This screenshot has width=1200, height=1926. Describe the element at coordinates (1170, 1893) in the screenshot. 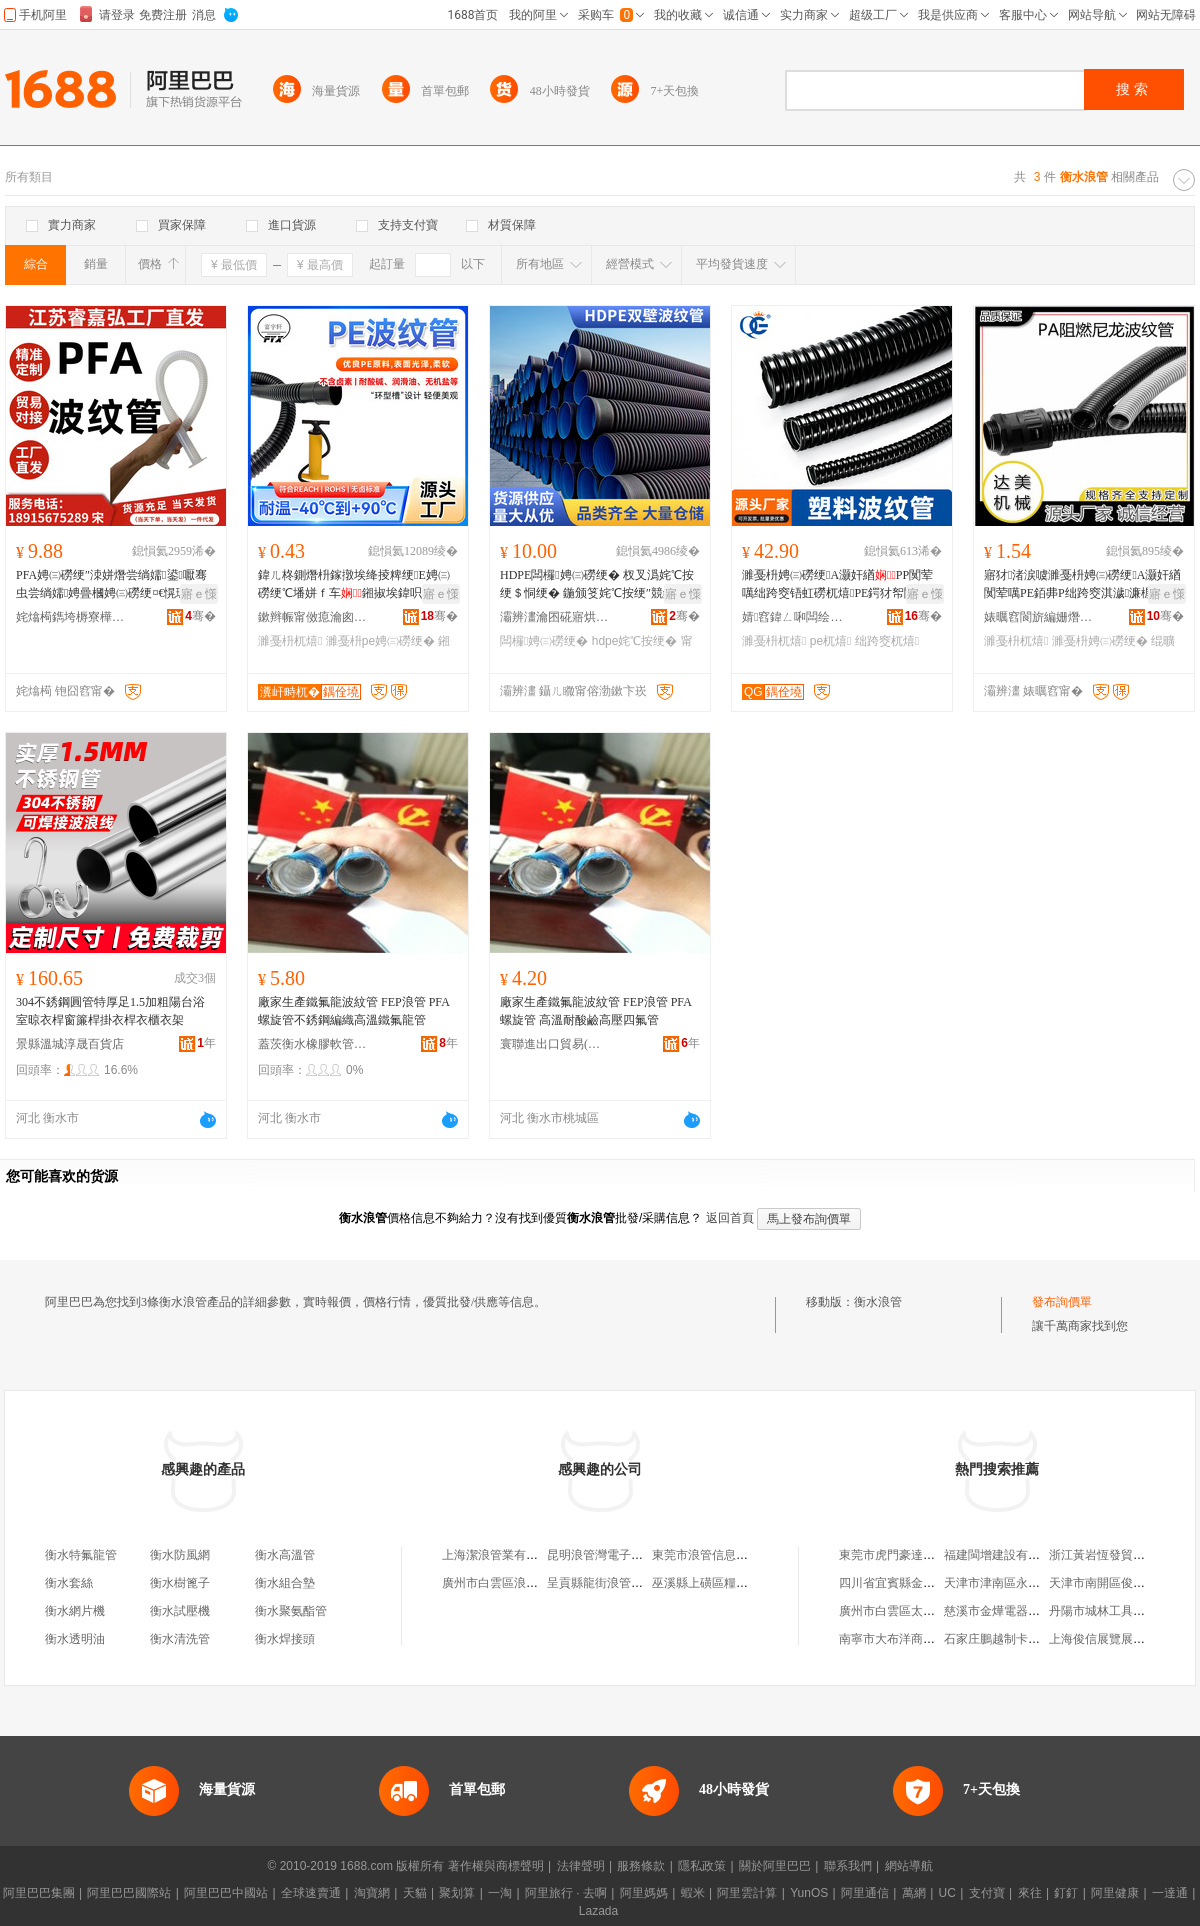

I see `一達通` at that location.